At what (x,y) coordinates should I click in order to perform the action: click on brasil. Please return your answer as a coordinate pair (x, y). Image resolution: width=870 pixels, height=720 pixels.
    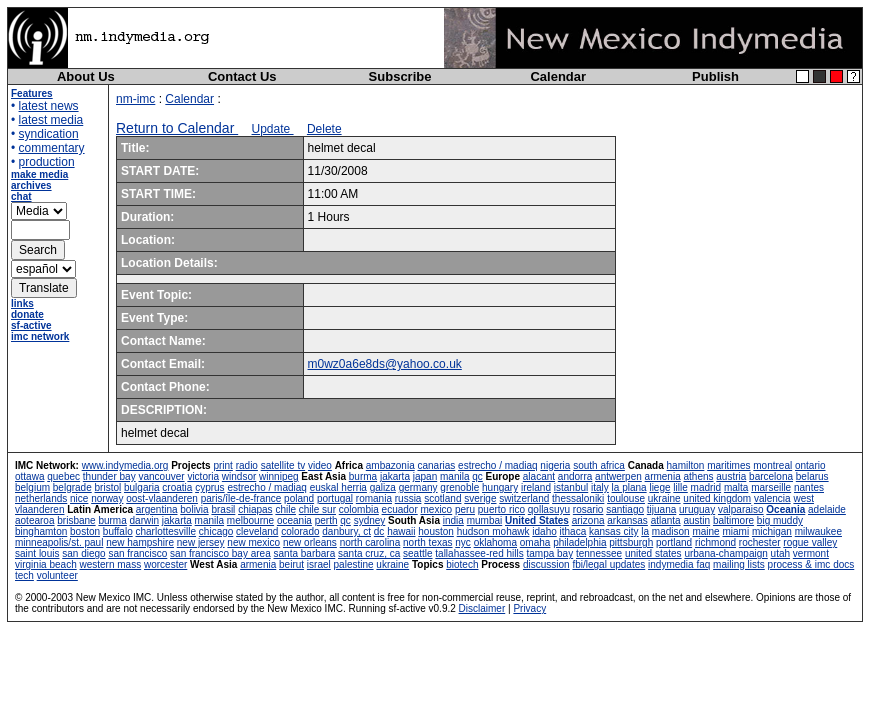
    Looking at the image, I should click on (223, 509).